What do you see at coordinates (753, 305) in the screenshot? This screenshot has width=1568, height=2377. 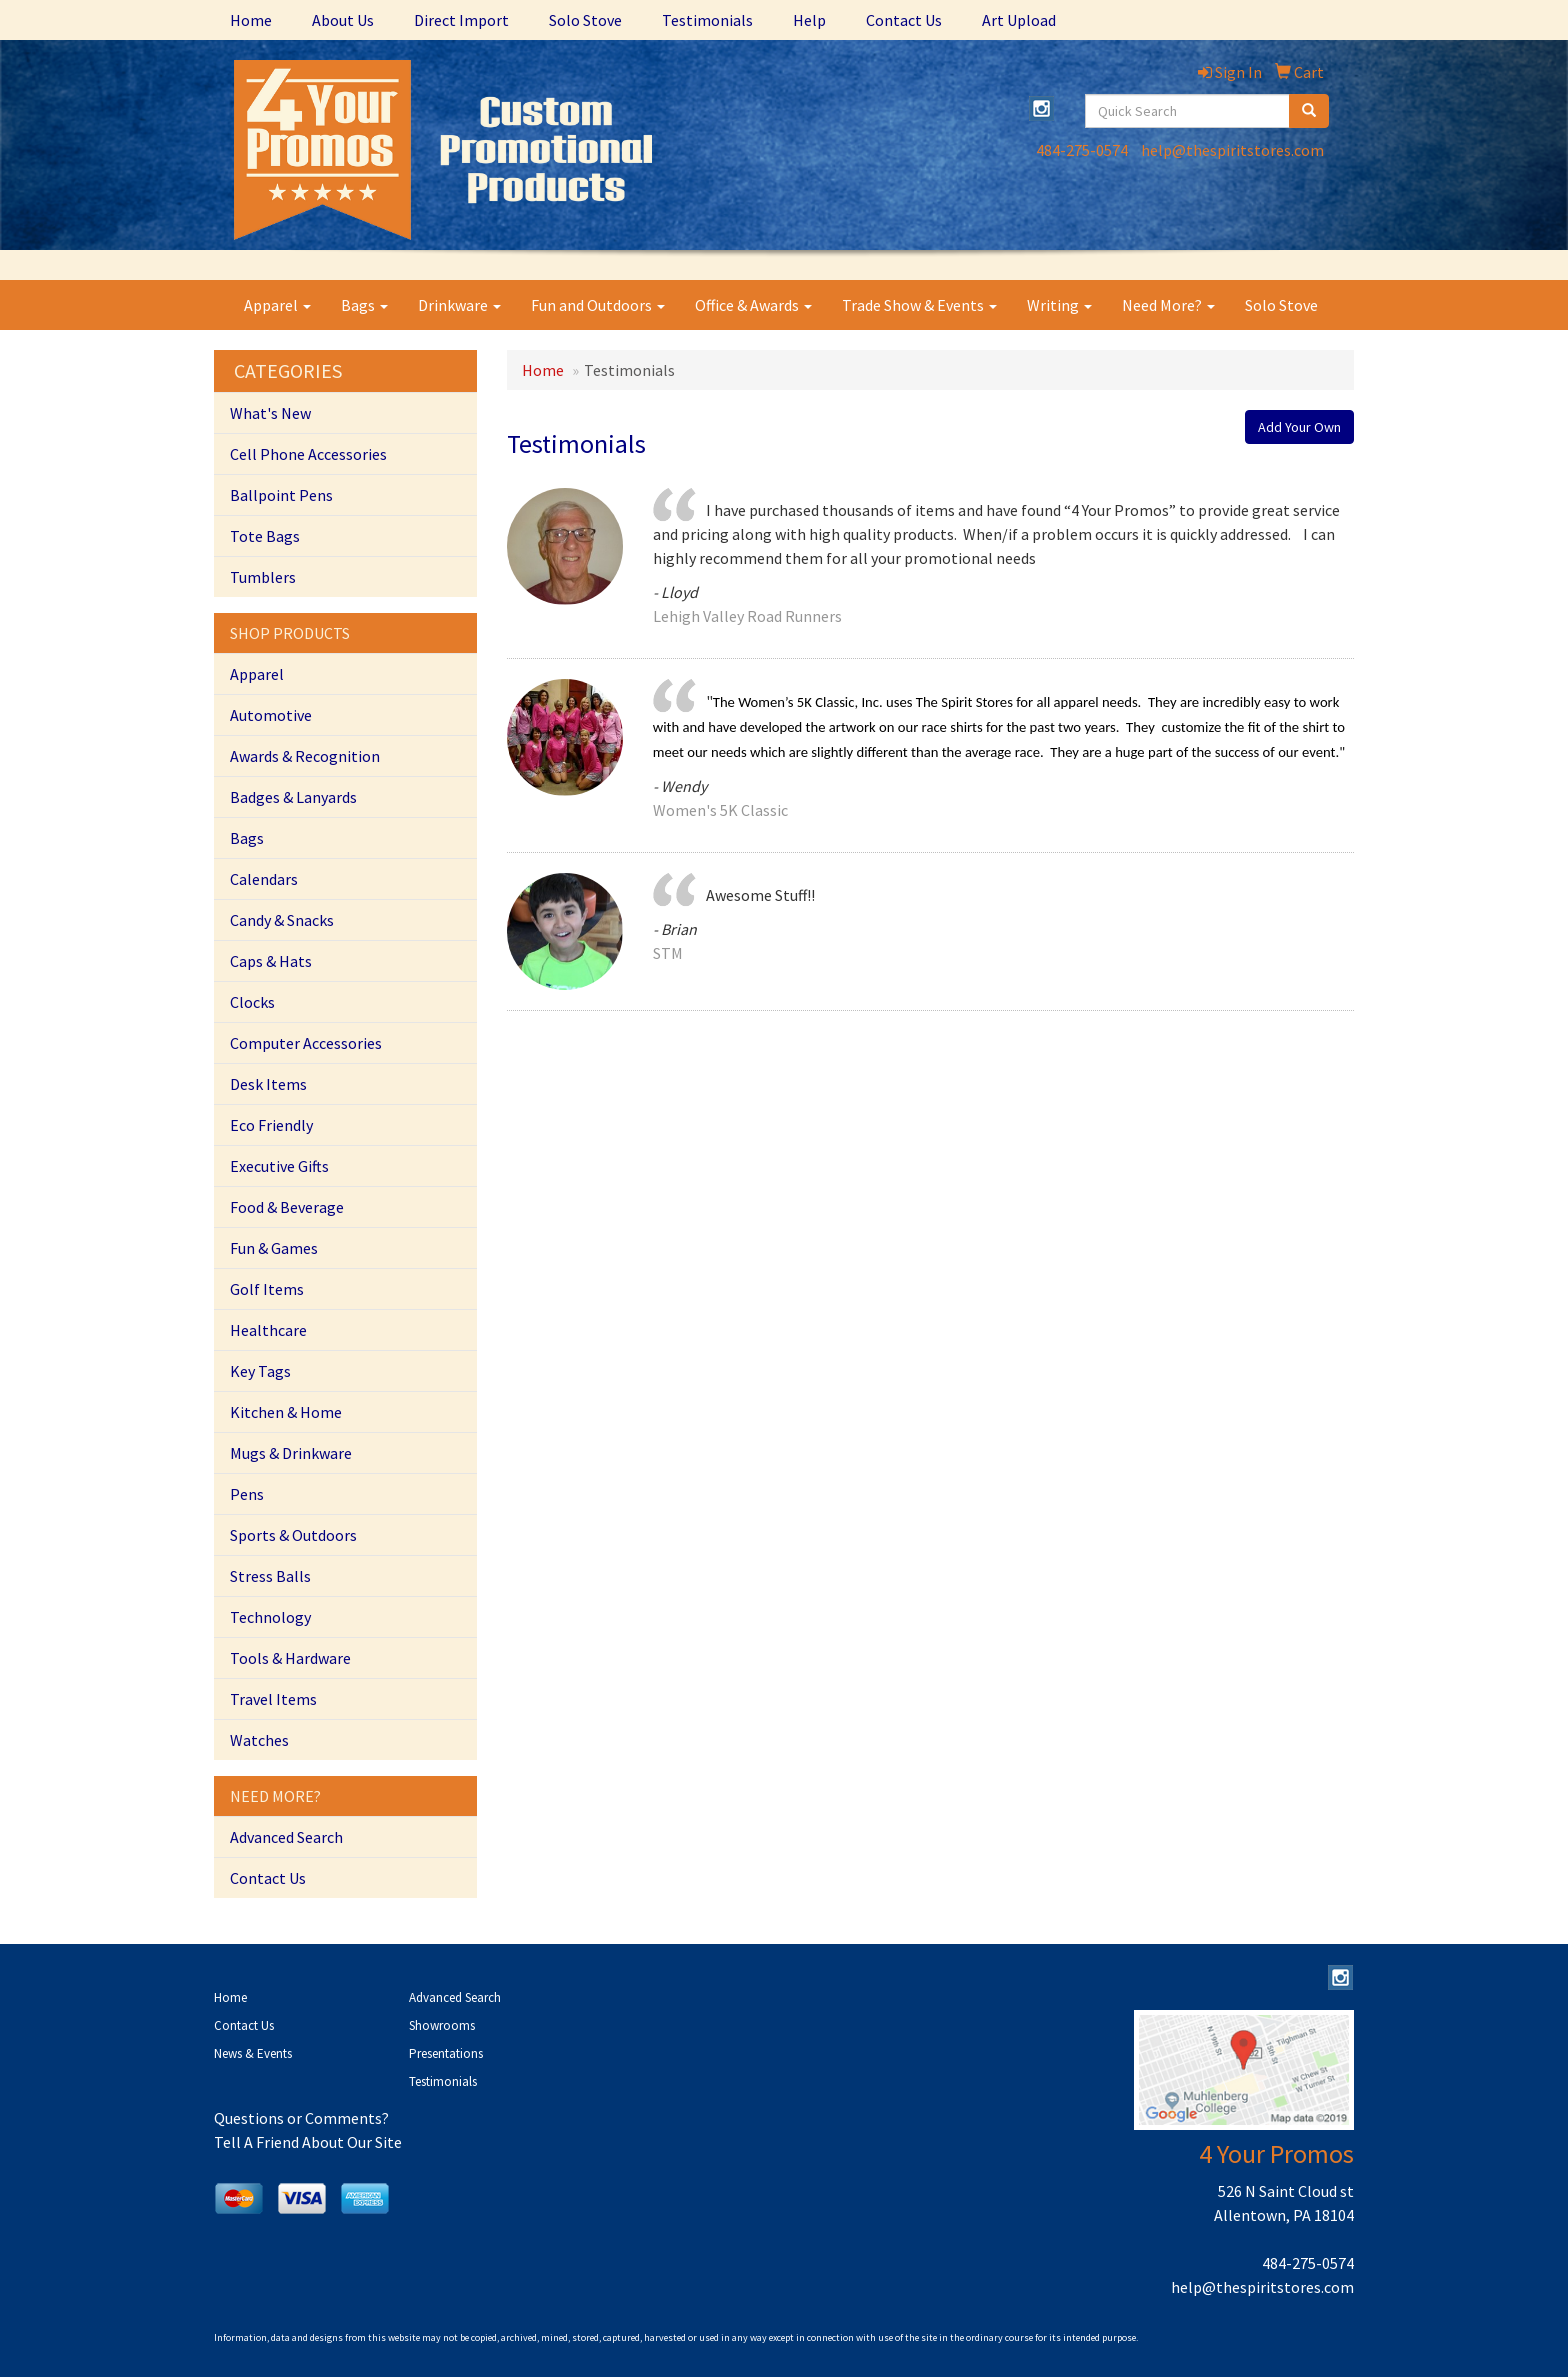 I see `Office & Awards` at bounding box center [753, 305].